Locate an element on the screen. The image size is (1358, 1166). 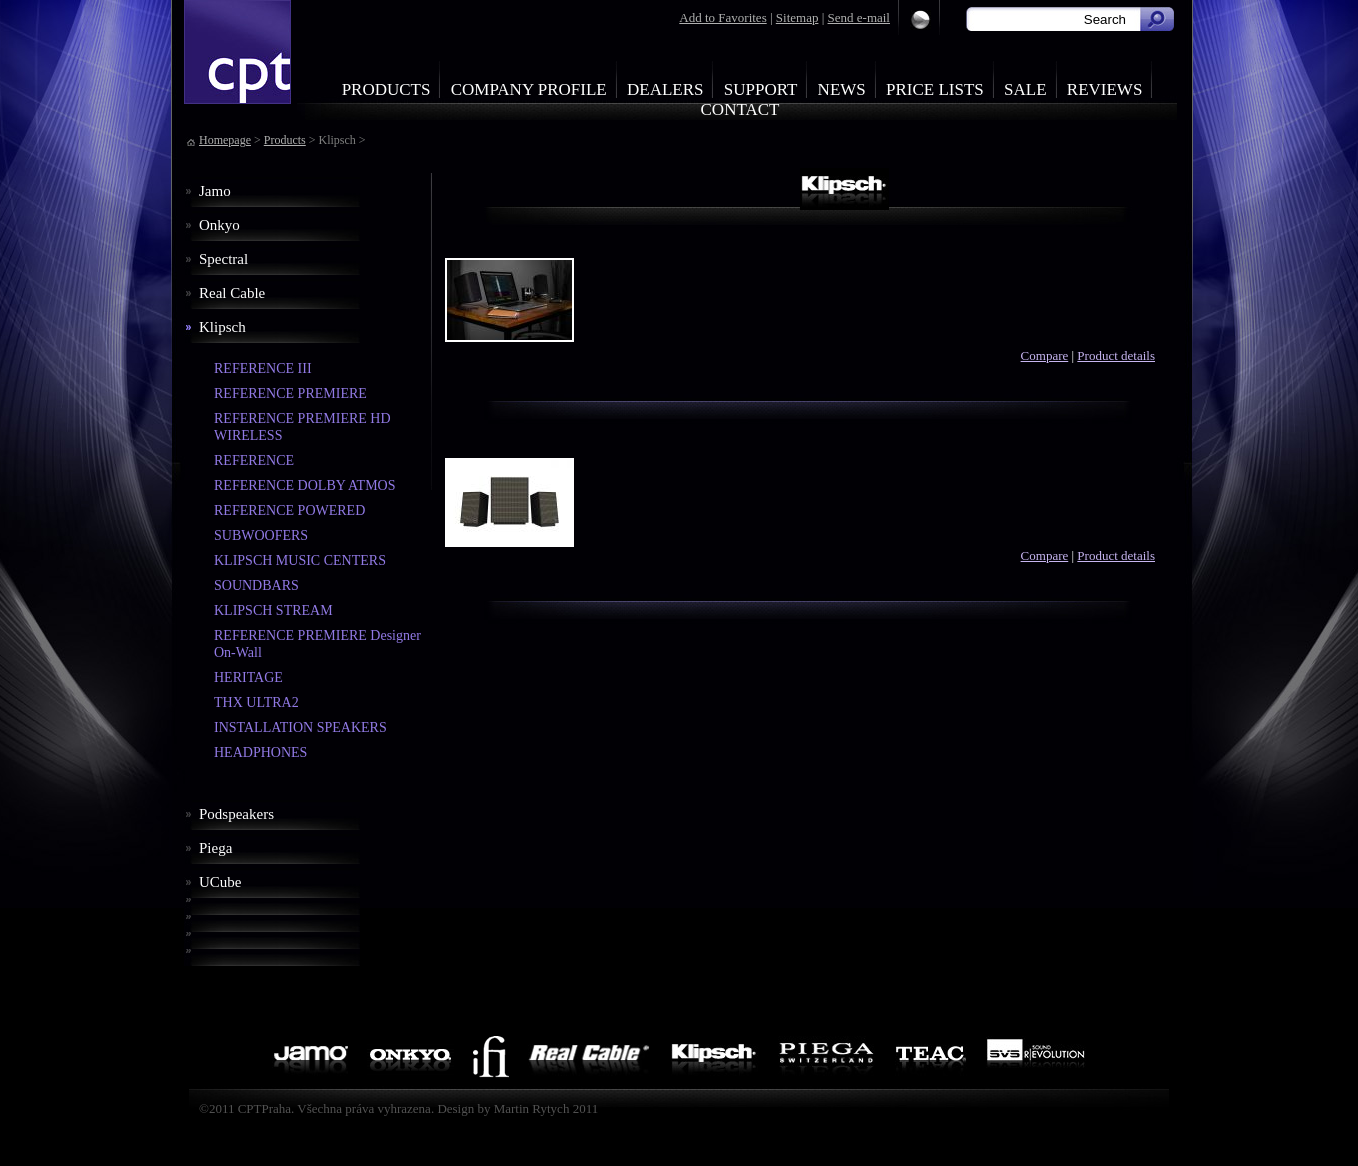
Spectral is located at coordinates (223, 259).